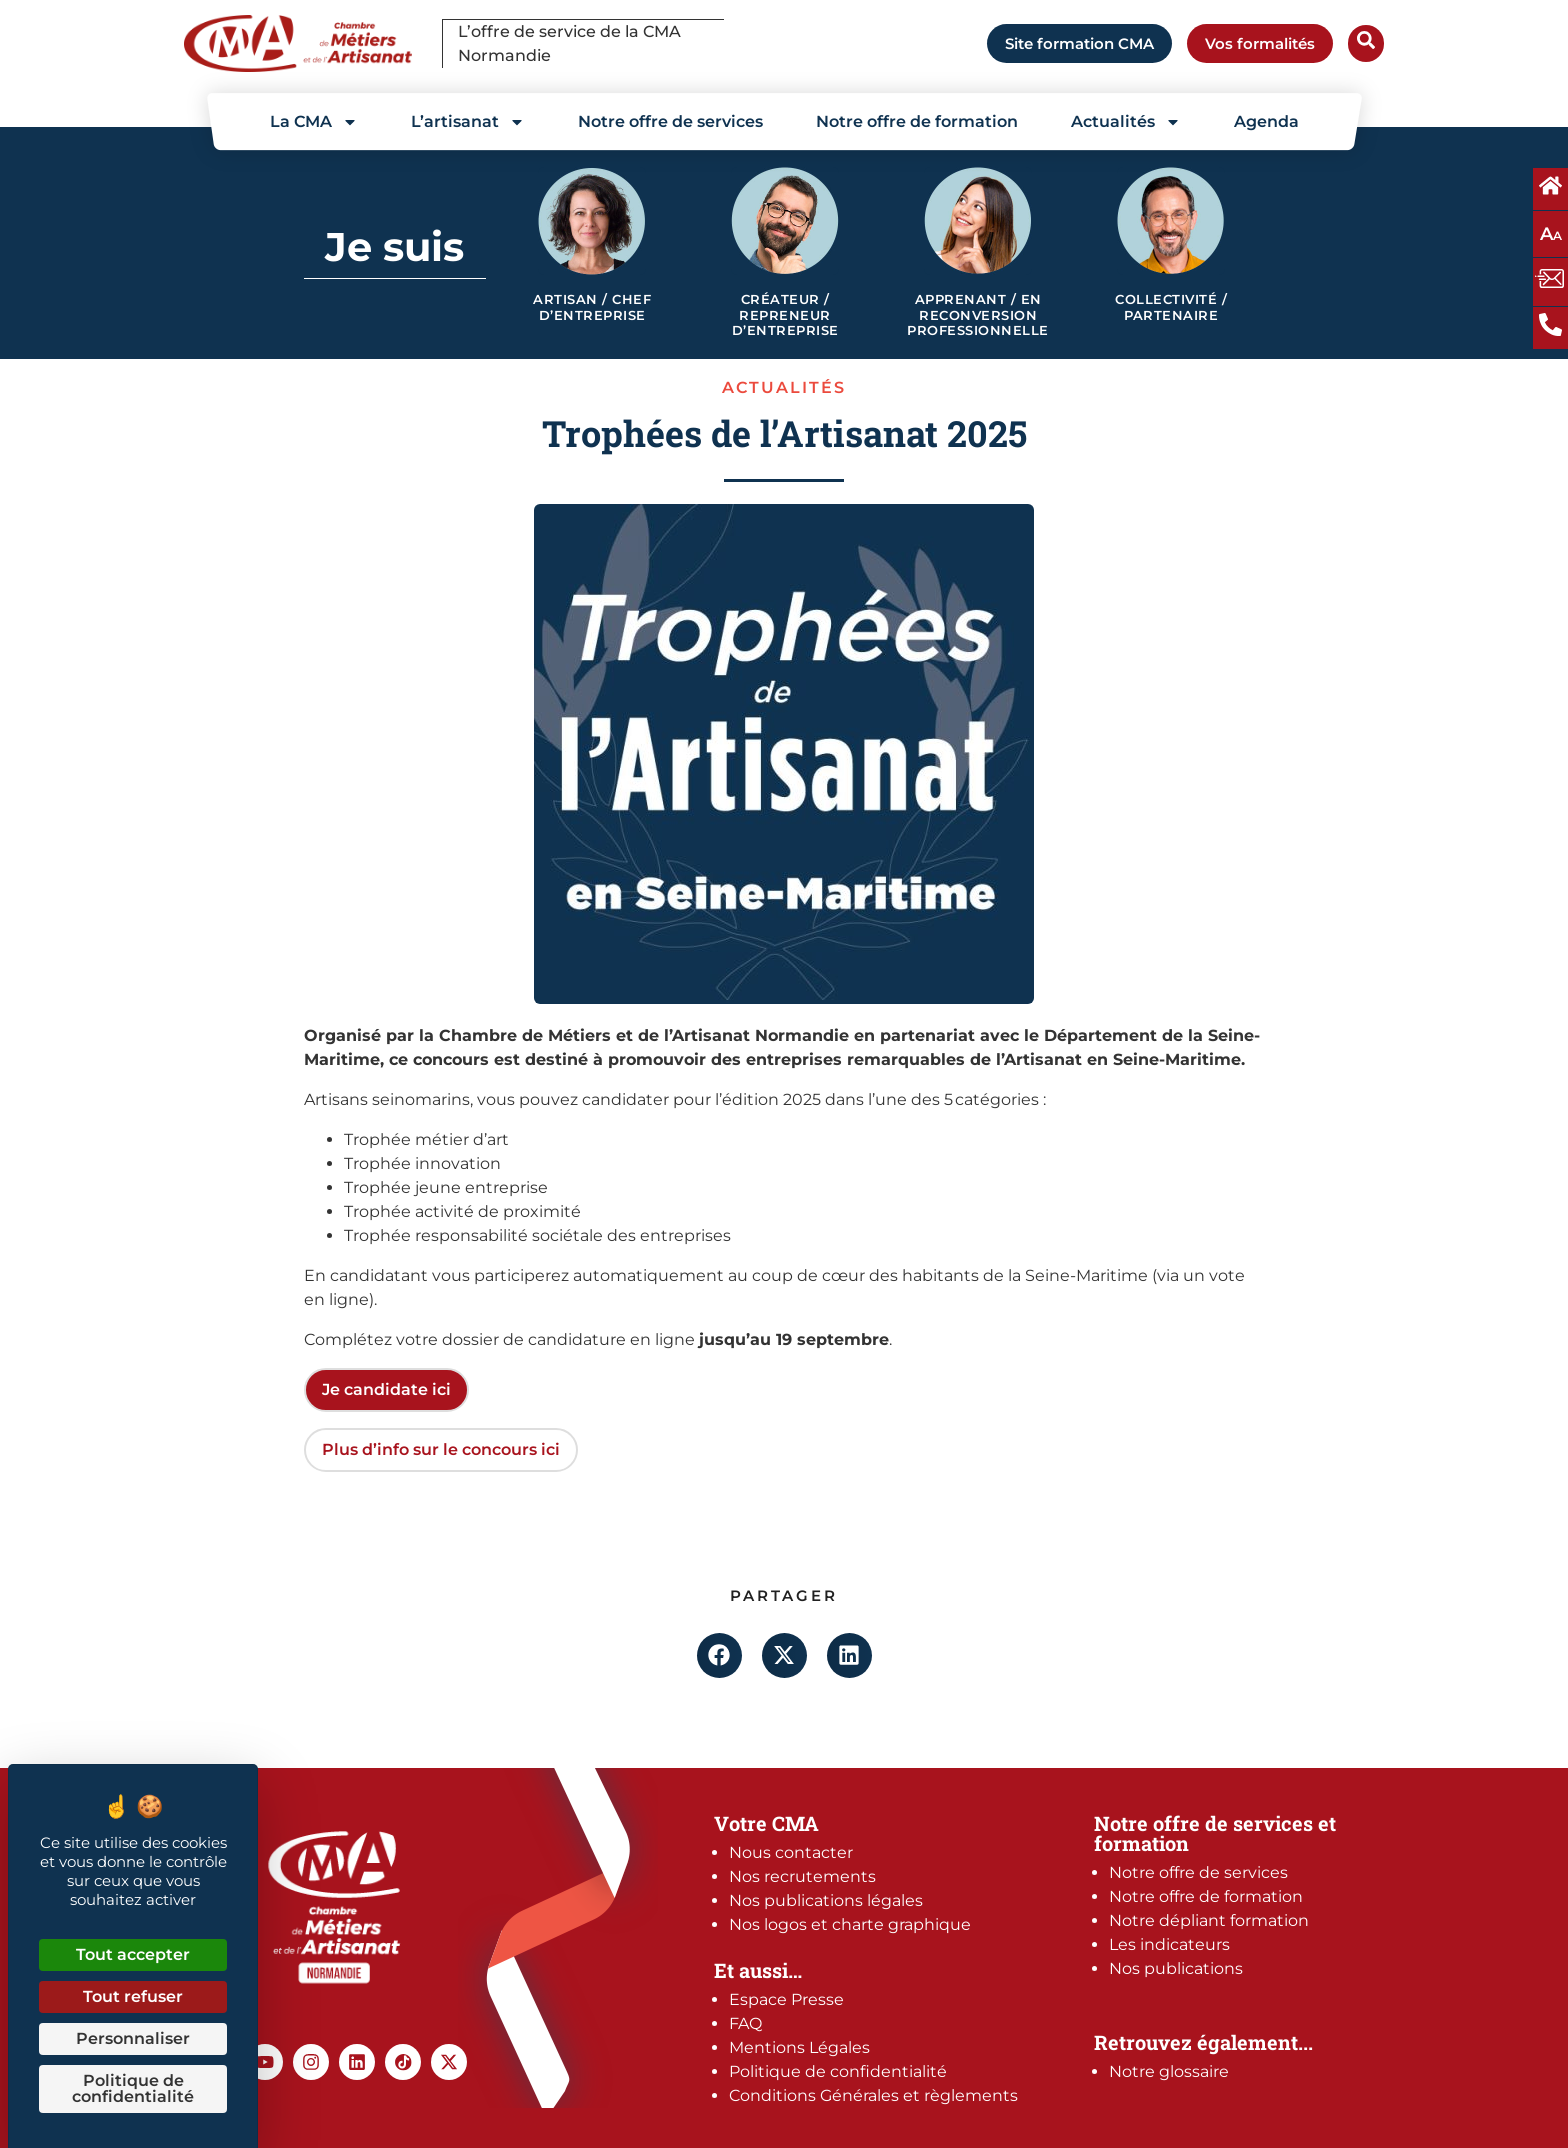 Image resolution: width=1568 pixels, height=2148 pixels. What do you see at coordinates (1176, 1968) in the screenshot?
I see `Nos publications` at bounding box center [1176, 1968].